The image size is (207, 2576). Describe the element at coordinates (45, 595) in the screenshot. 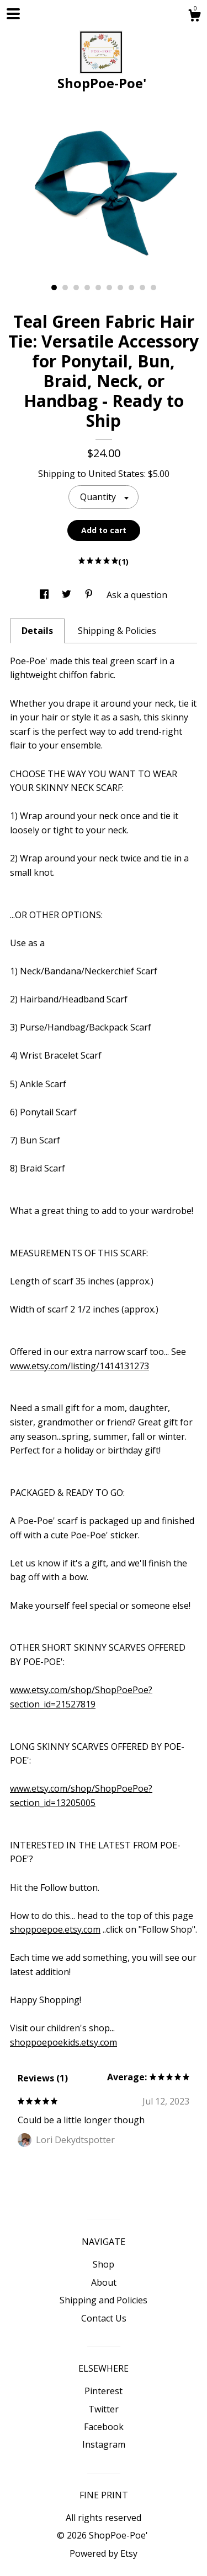

I see `[social media share for facebook]` at that location.